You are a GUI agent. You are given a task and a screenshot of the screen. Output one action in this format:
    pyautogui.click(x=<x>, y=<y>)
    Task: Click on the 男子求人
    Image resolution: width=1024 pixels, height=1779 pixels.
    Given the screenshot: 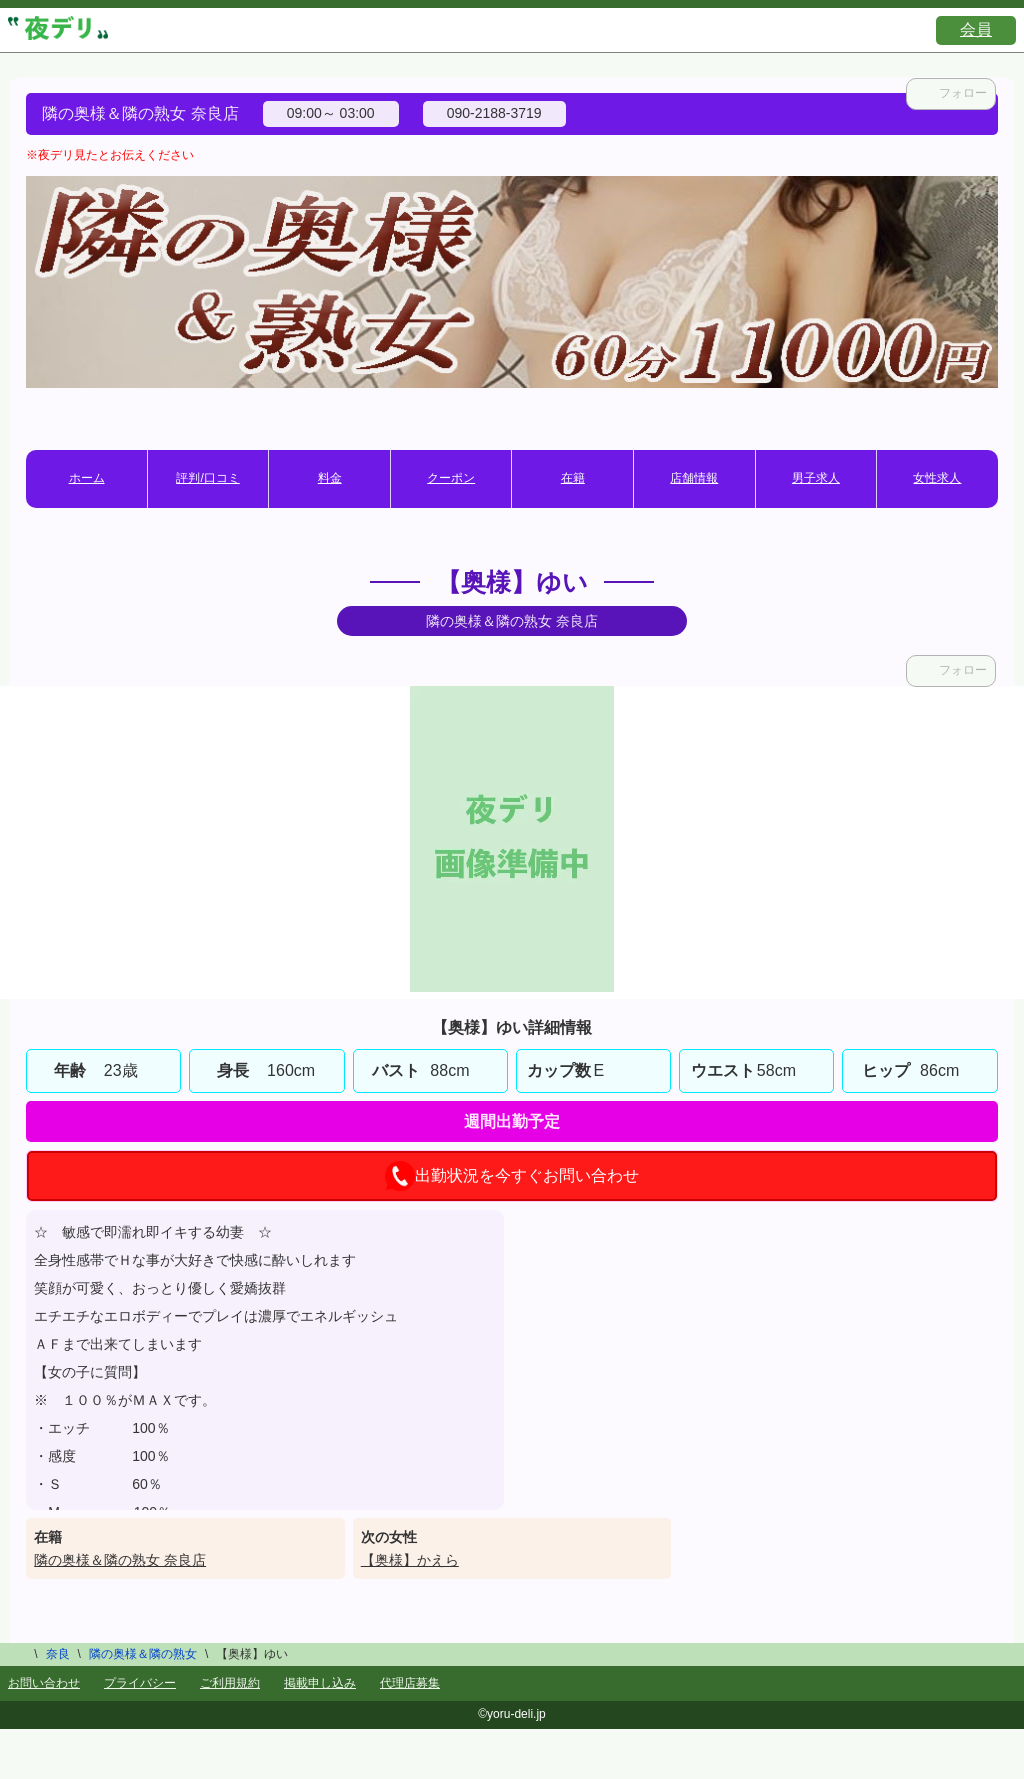 What is the action you would take?
    pyautogui.click(x=816, y=478)
    